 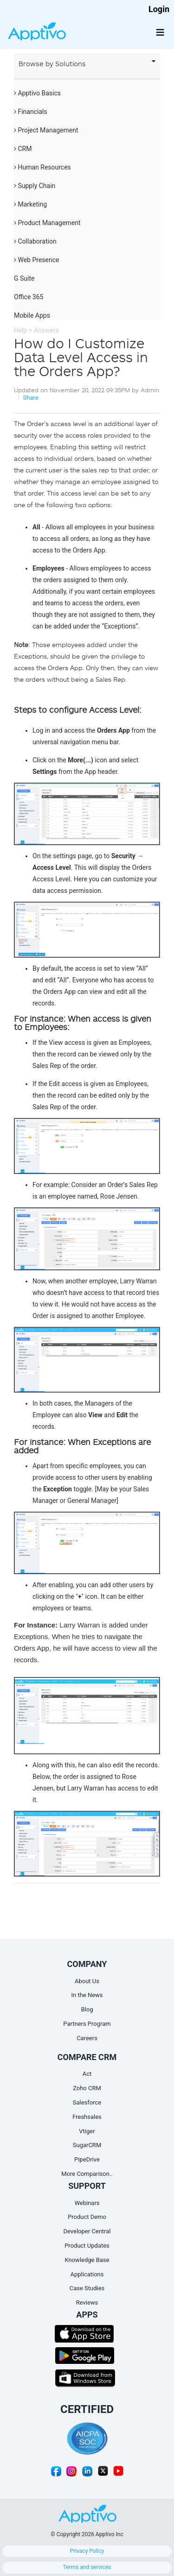 I want to click on Share, so click(x=30, y=397).